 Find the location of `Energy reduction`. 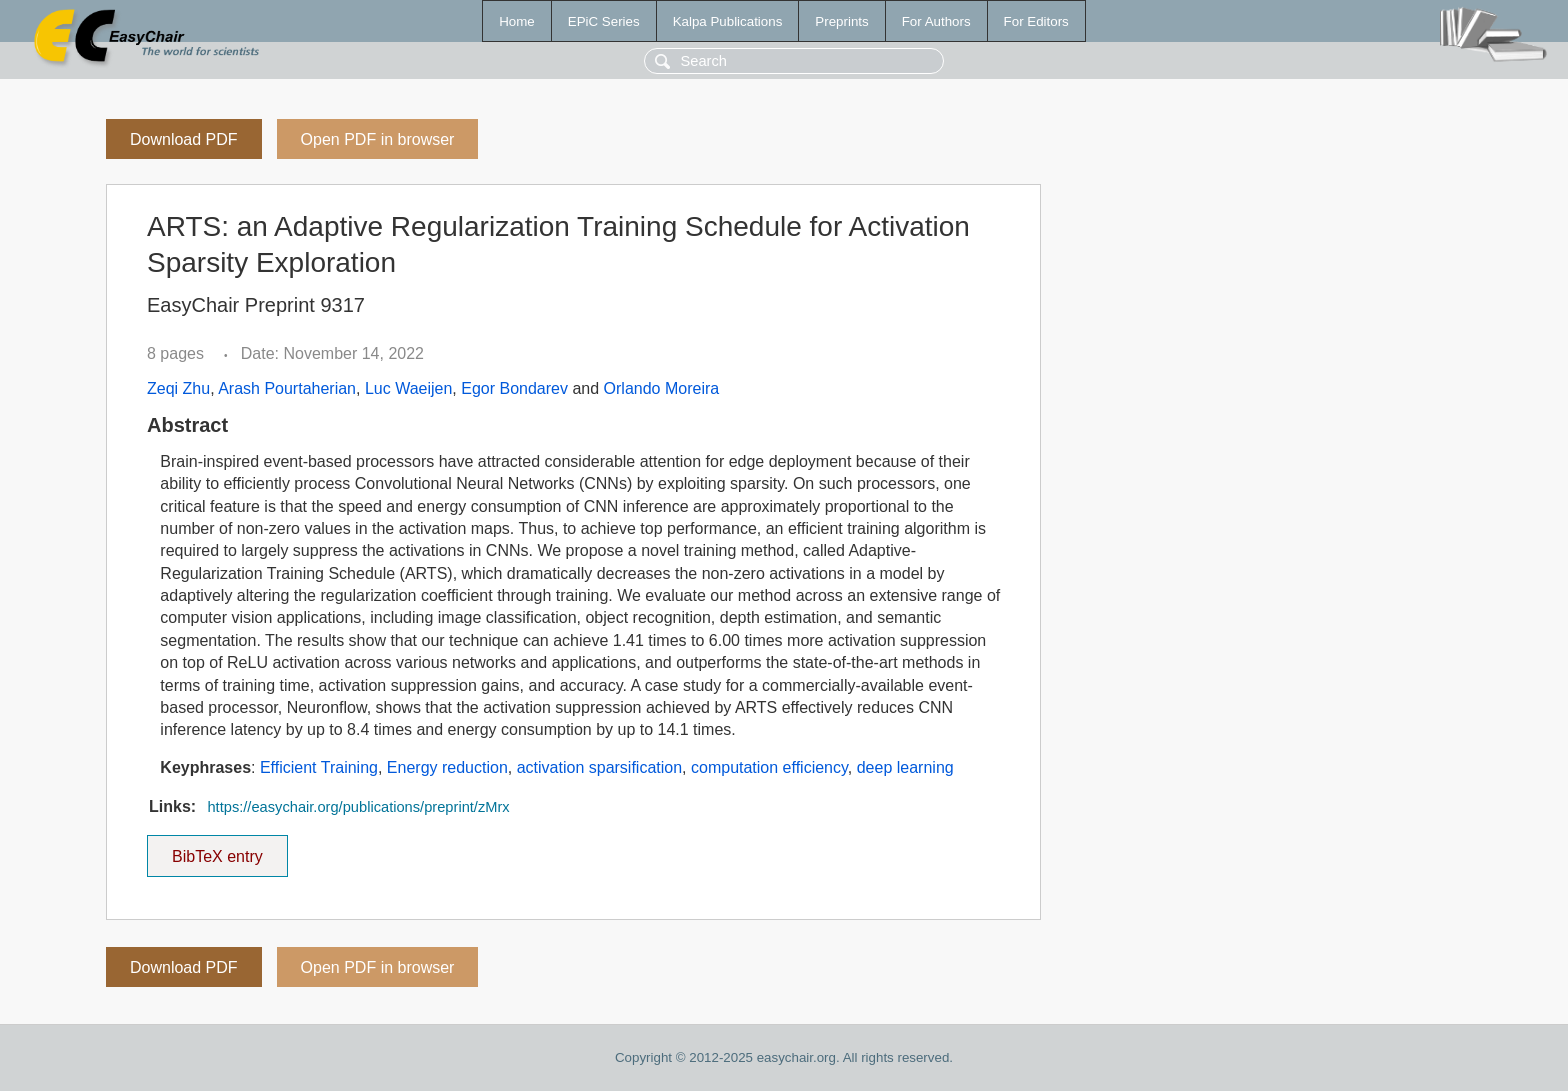

Energy reduction is located at coordinates (447, 767).